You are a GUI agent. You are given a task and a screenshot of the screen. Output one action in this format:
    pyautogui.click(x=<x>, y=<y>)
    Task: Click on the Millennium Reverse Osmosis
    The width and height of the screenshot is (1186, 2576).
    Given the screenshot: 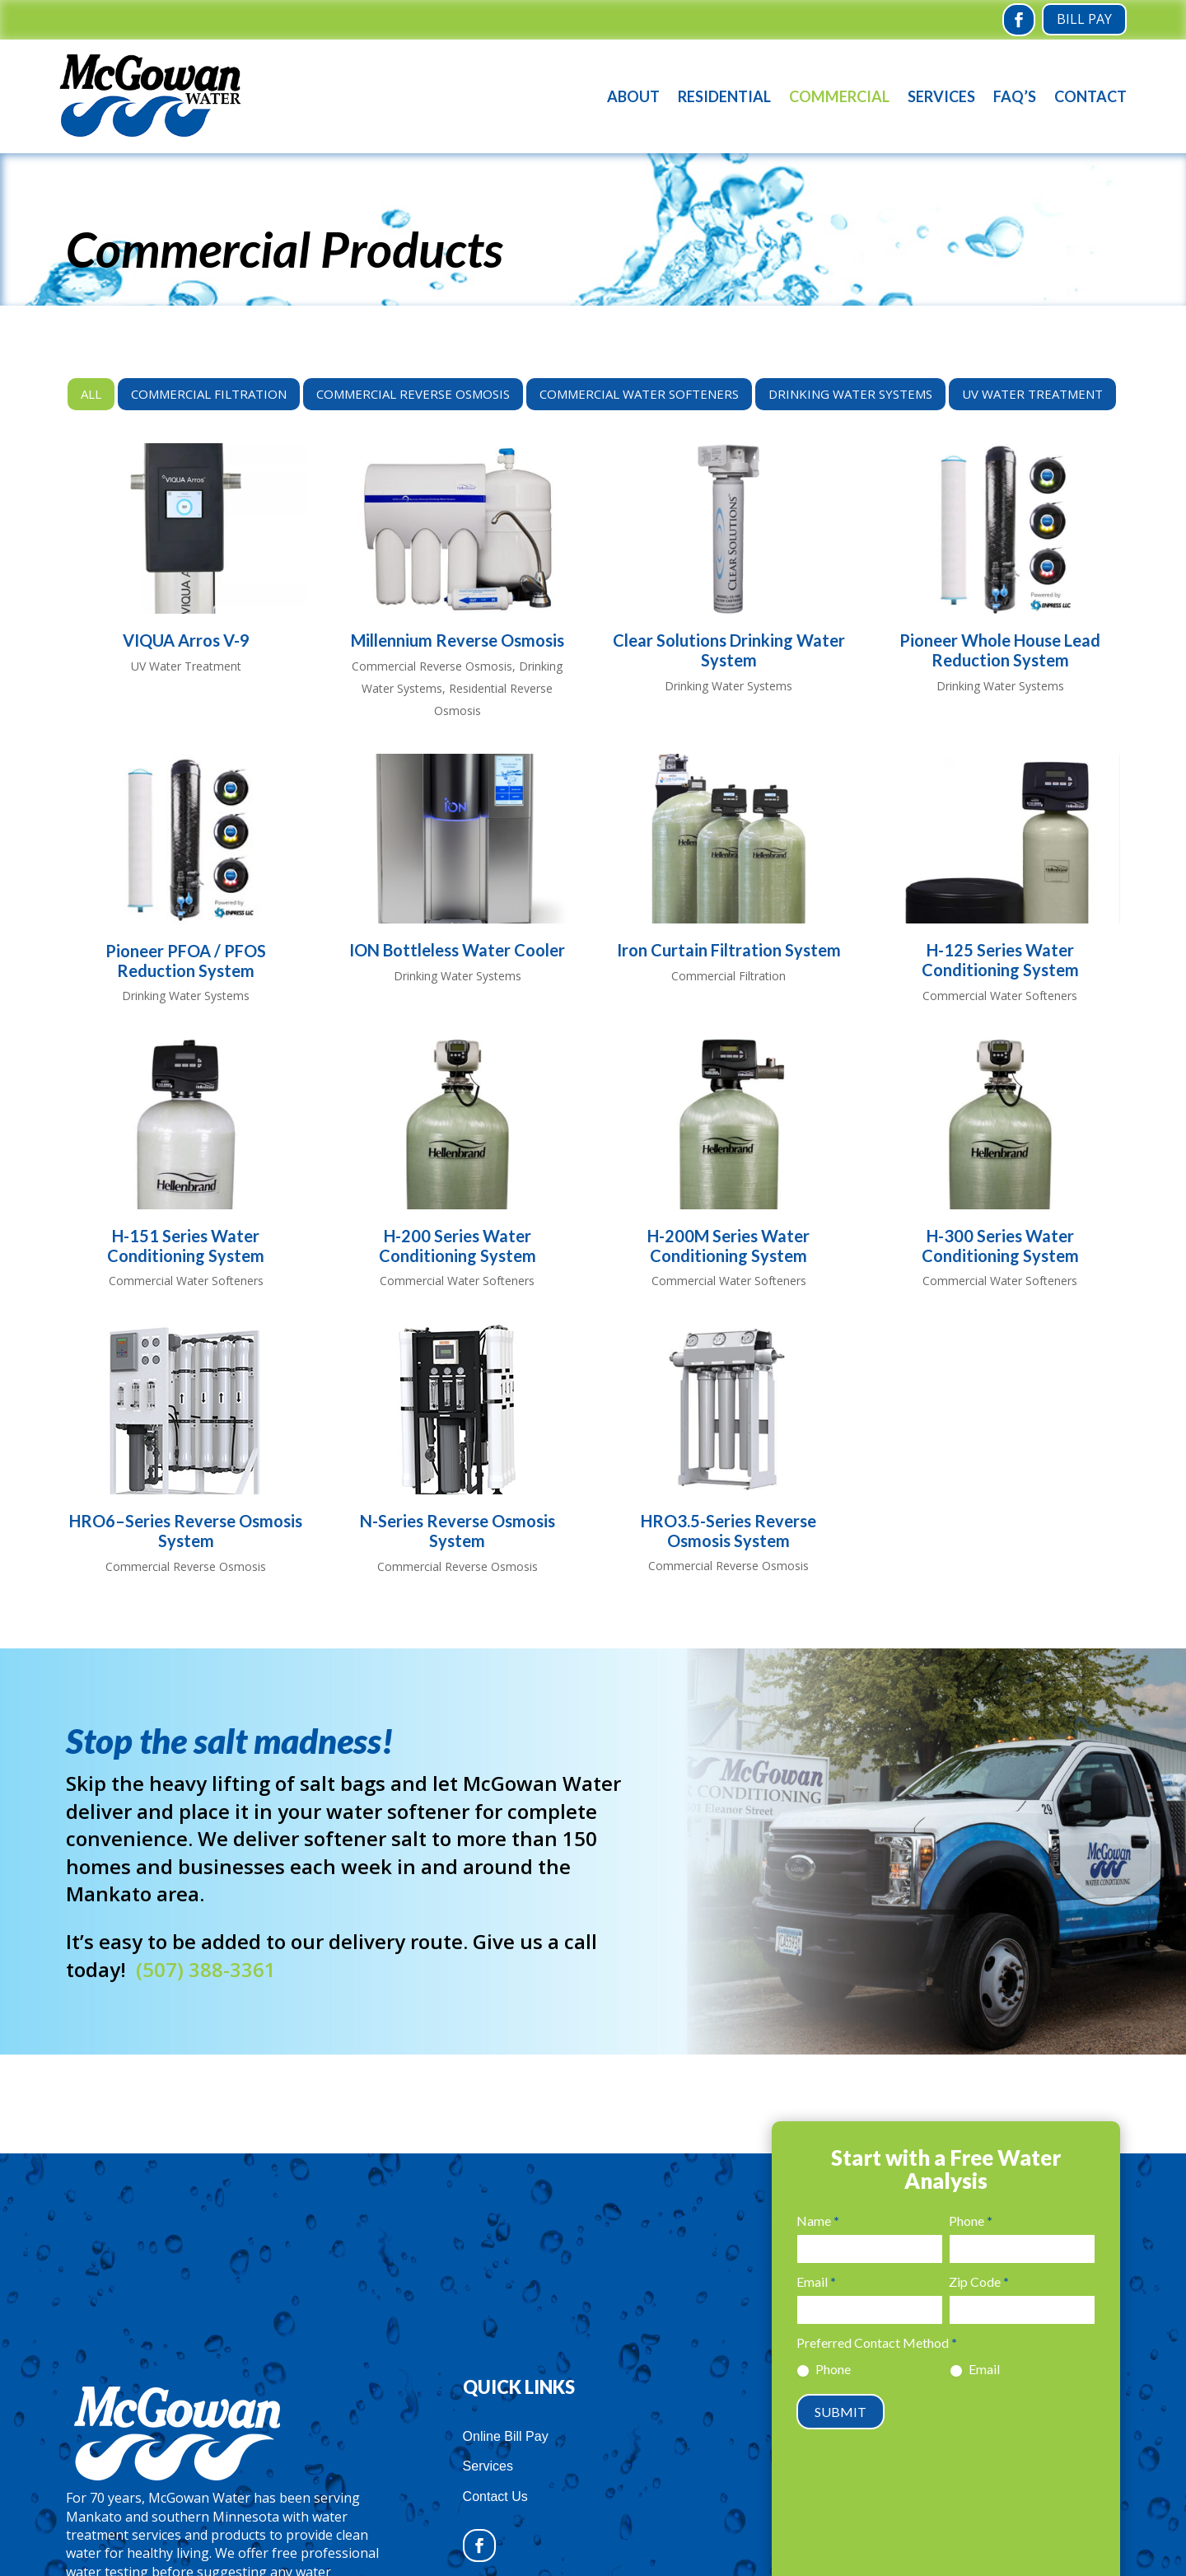 What is the action you would take?
    pyautogui.click(x=457, y=640)
    